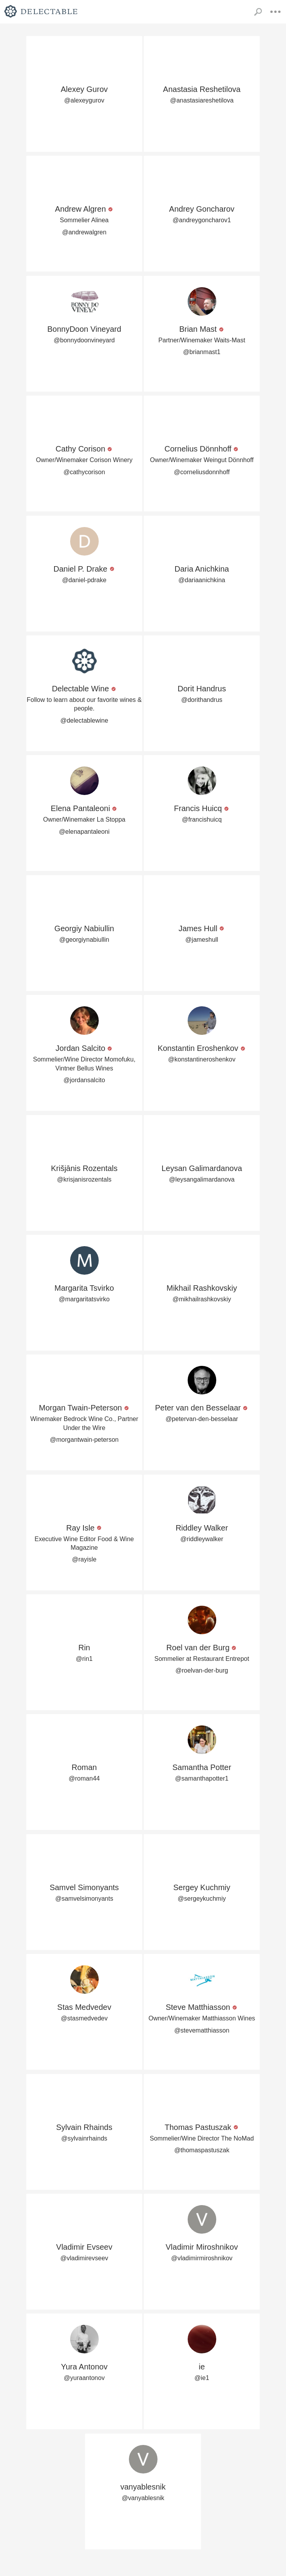  I want to click on @stevematthiasson, so click(202, 2030).